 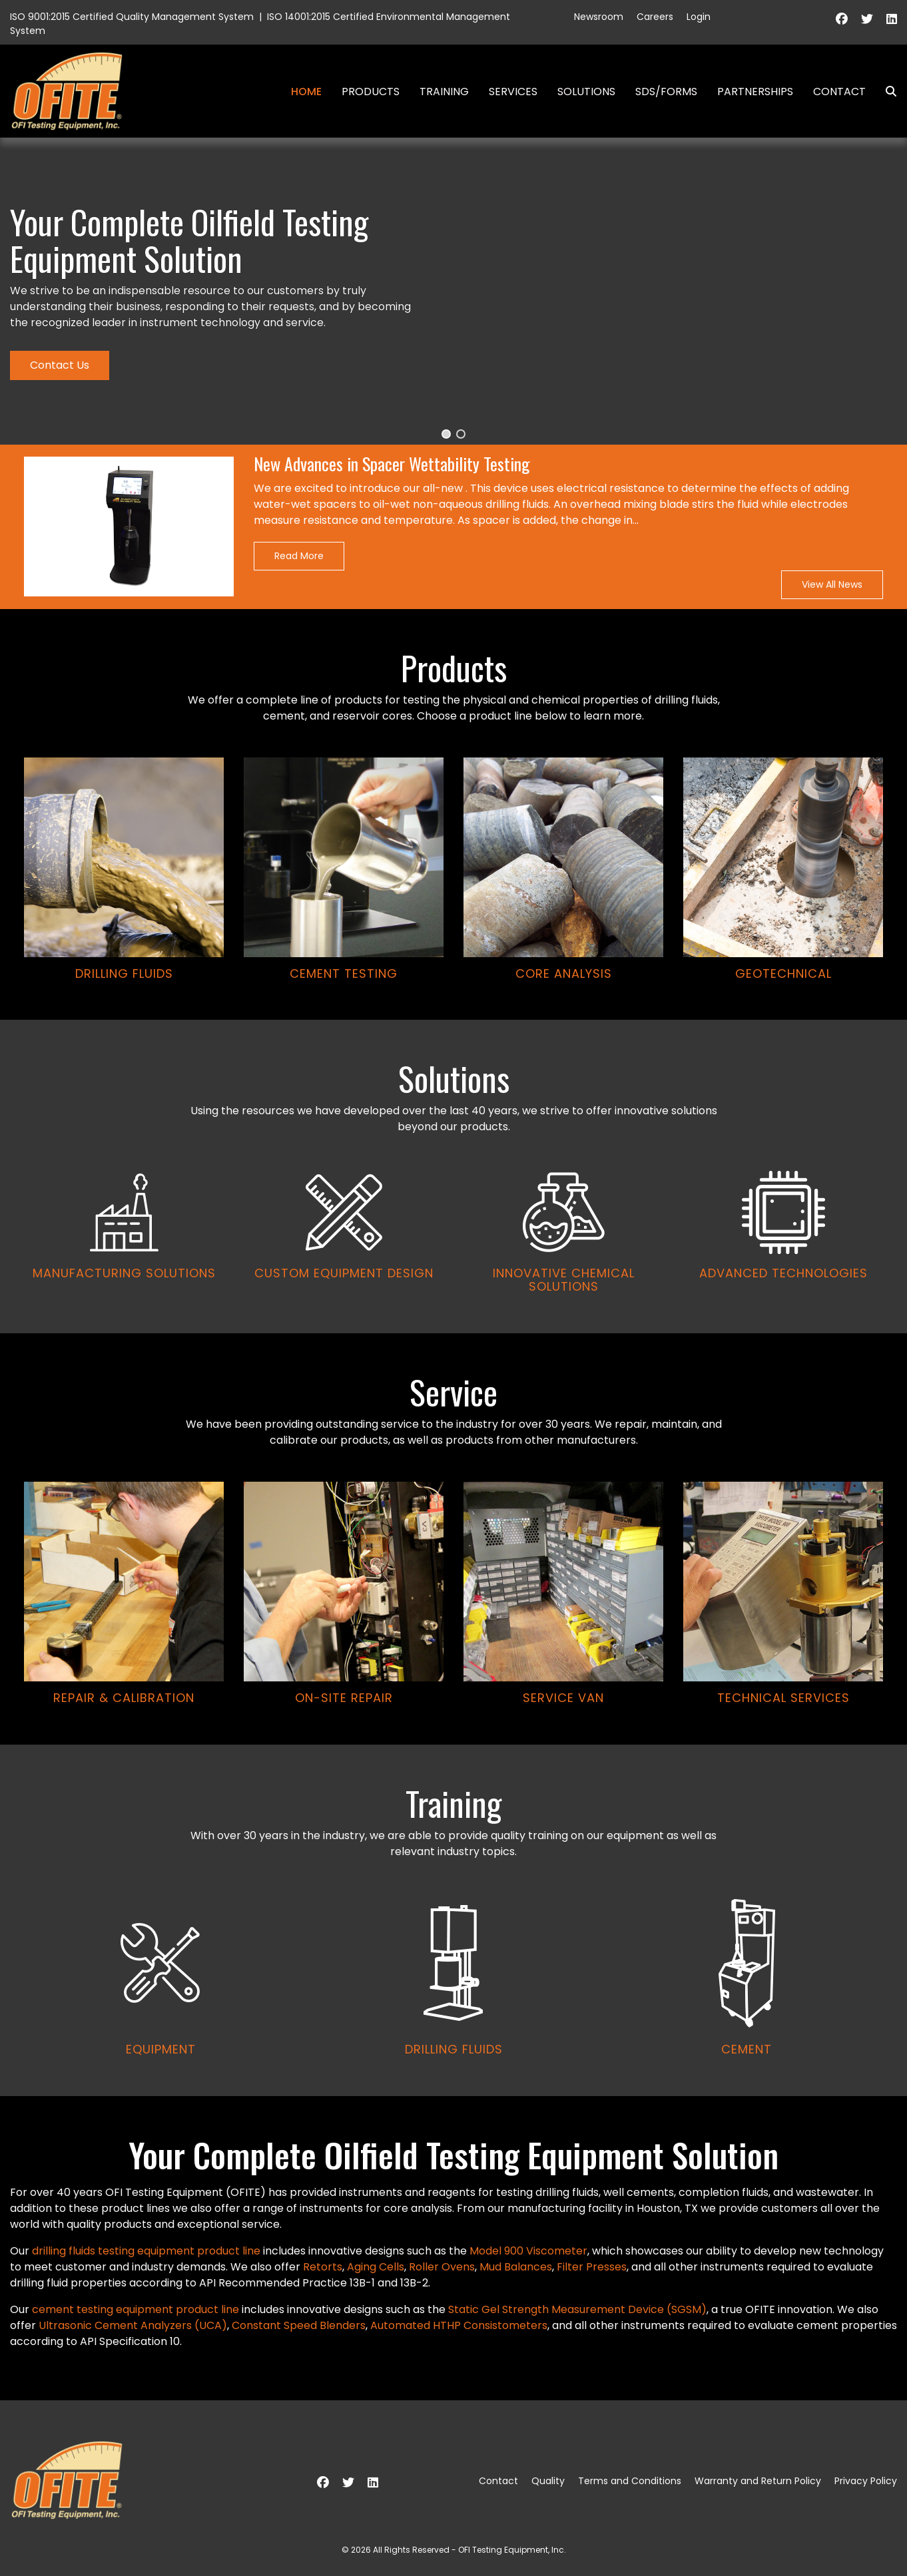 I want to click on Automated HTHP Consistometers, so click(x=458, y=2325).